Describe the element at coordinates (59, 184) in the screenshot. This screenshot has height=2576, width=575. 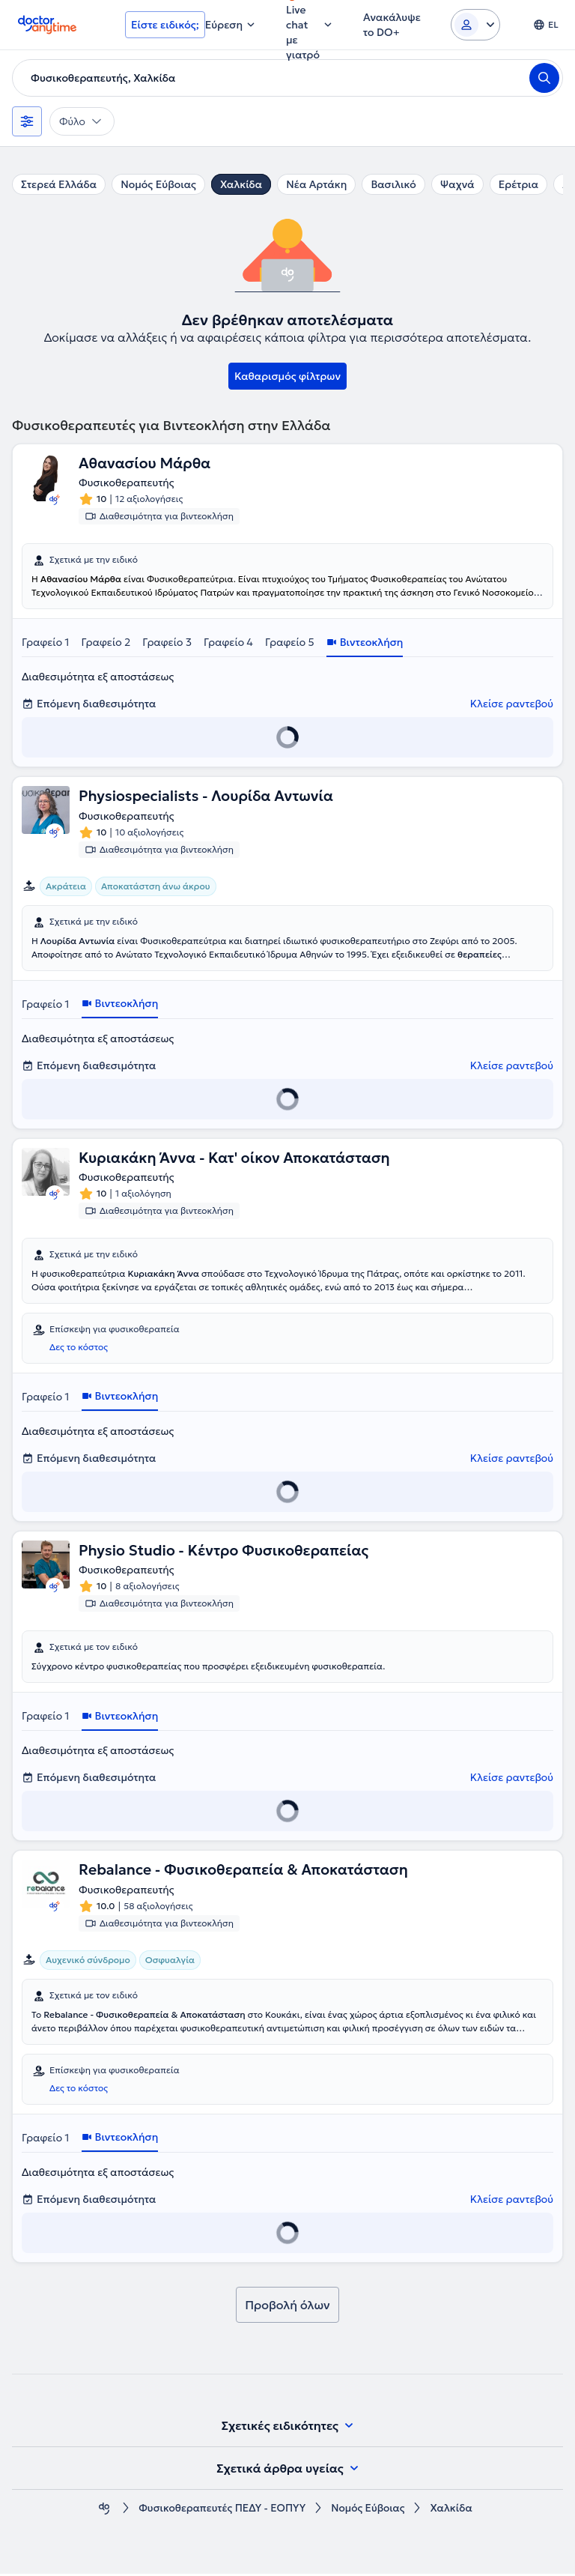
I see `Στερεά Ελλάδα` at that location.